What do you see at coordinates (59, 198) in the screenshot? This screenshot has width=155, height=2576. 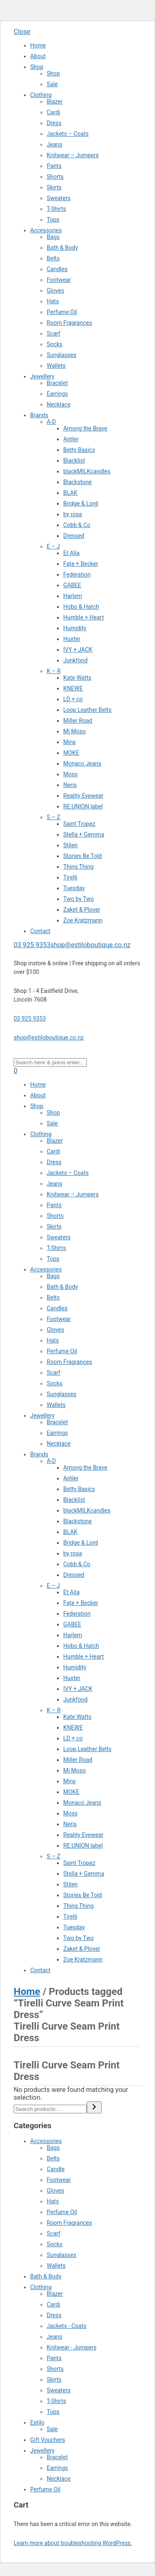 I see `Sweaters` at bounding box center [59, 198].